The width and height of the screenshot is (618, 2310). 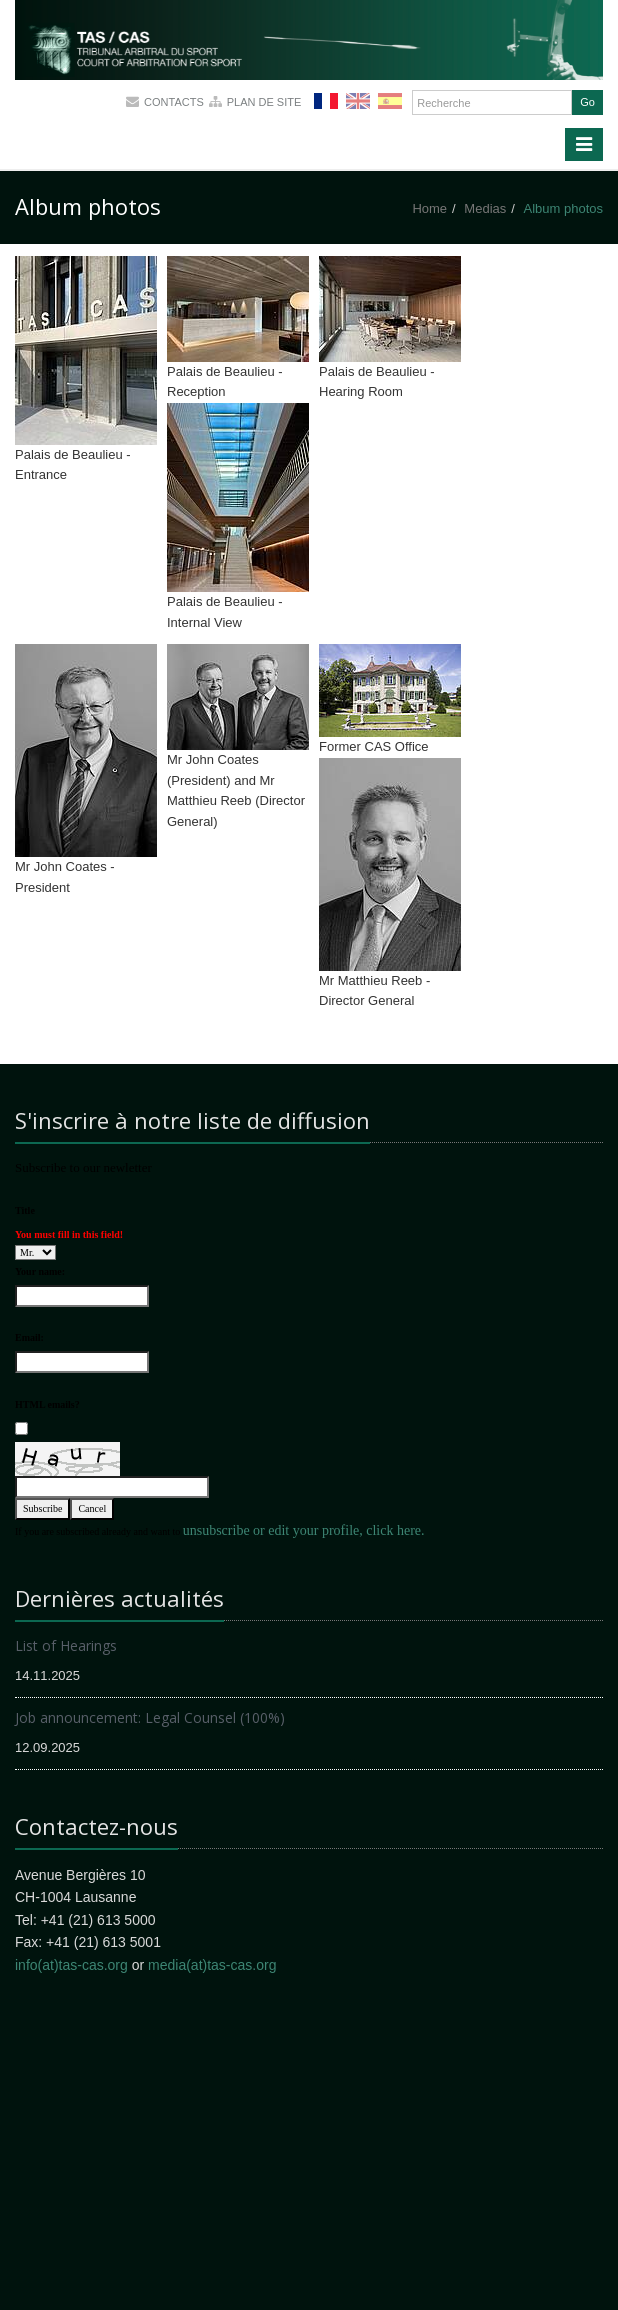 I want to click on More, so click(x=190, y=70).